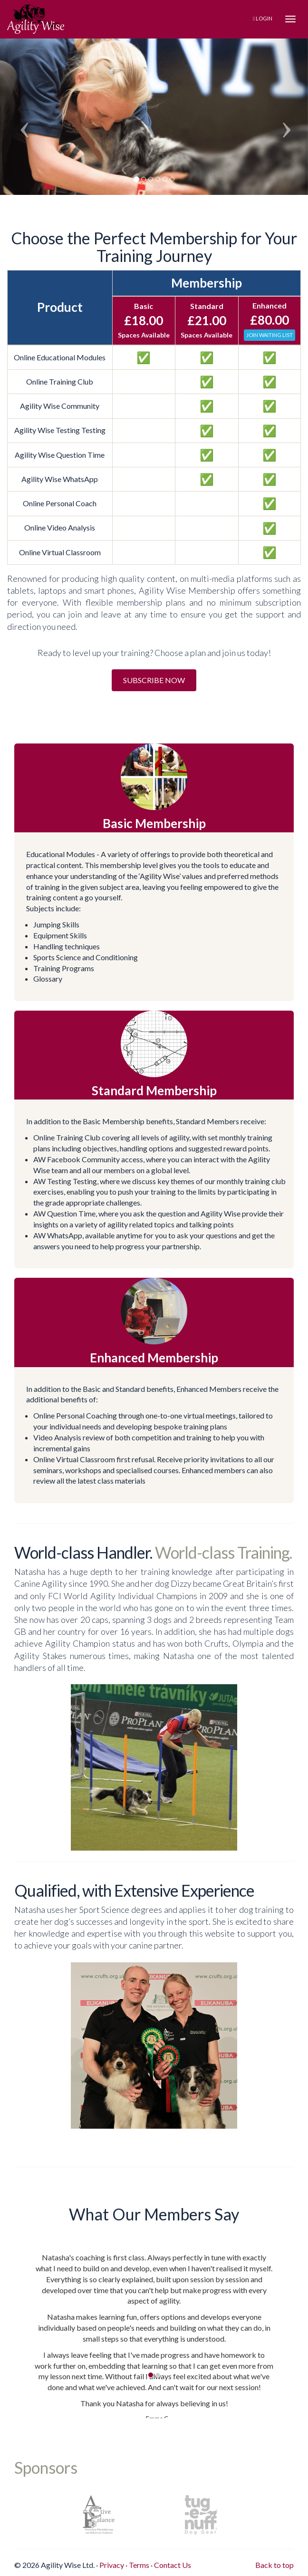  Describe the element at coordinates (111, 2564) in the screenshot. I see `Privacy` at that location.